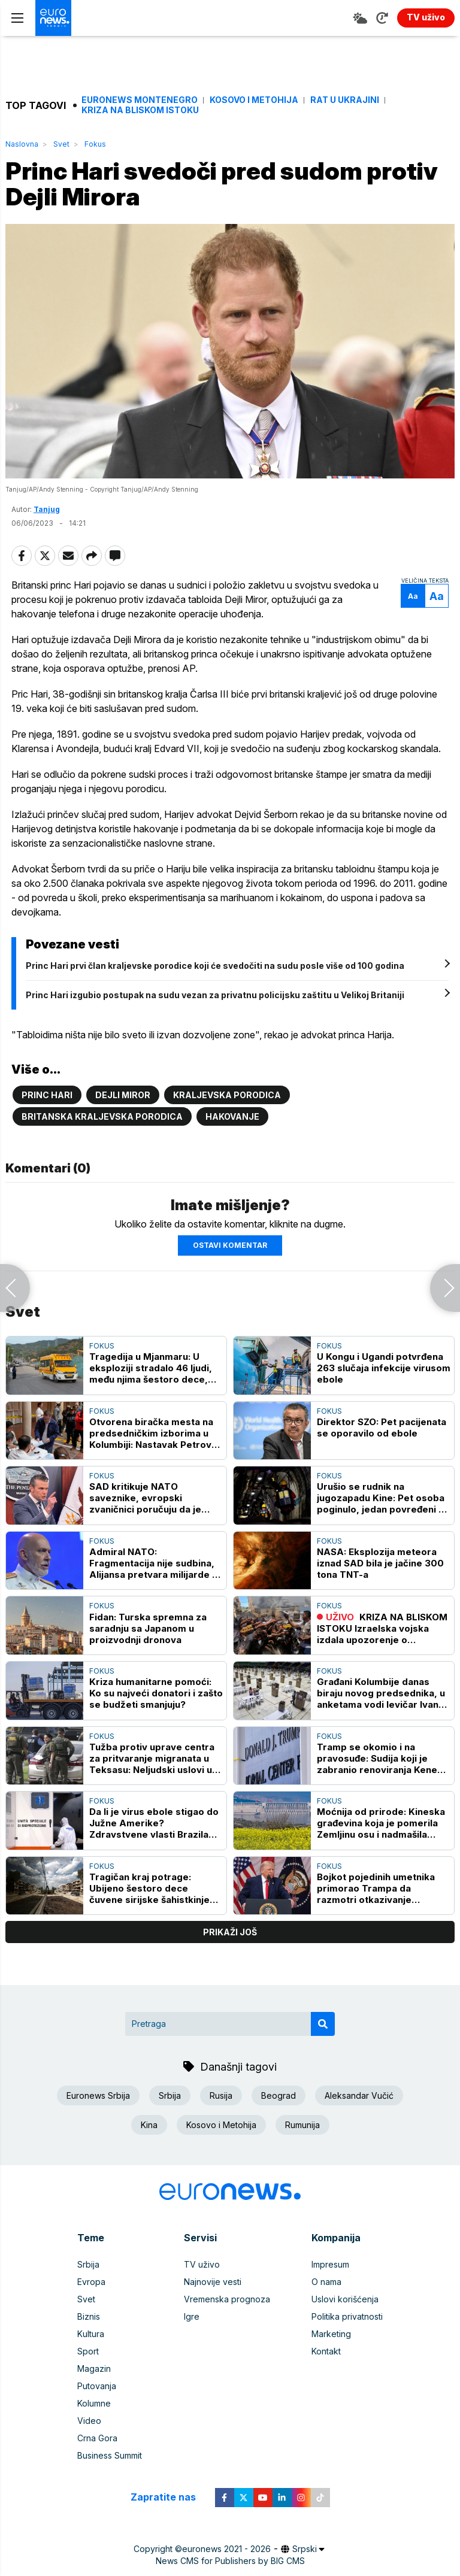 This screenshot has height=2576, width=460. Describe the element at coordinates (383, 1888) in the screenshot. I see `Bojkot pojedinih umetnika primorao Trampa da razmotri otkazivanje koncerata za 250. godišnjicu nezavisnosti SAD` at that location.